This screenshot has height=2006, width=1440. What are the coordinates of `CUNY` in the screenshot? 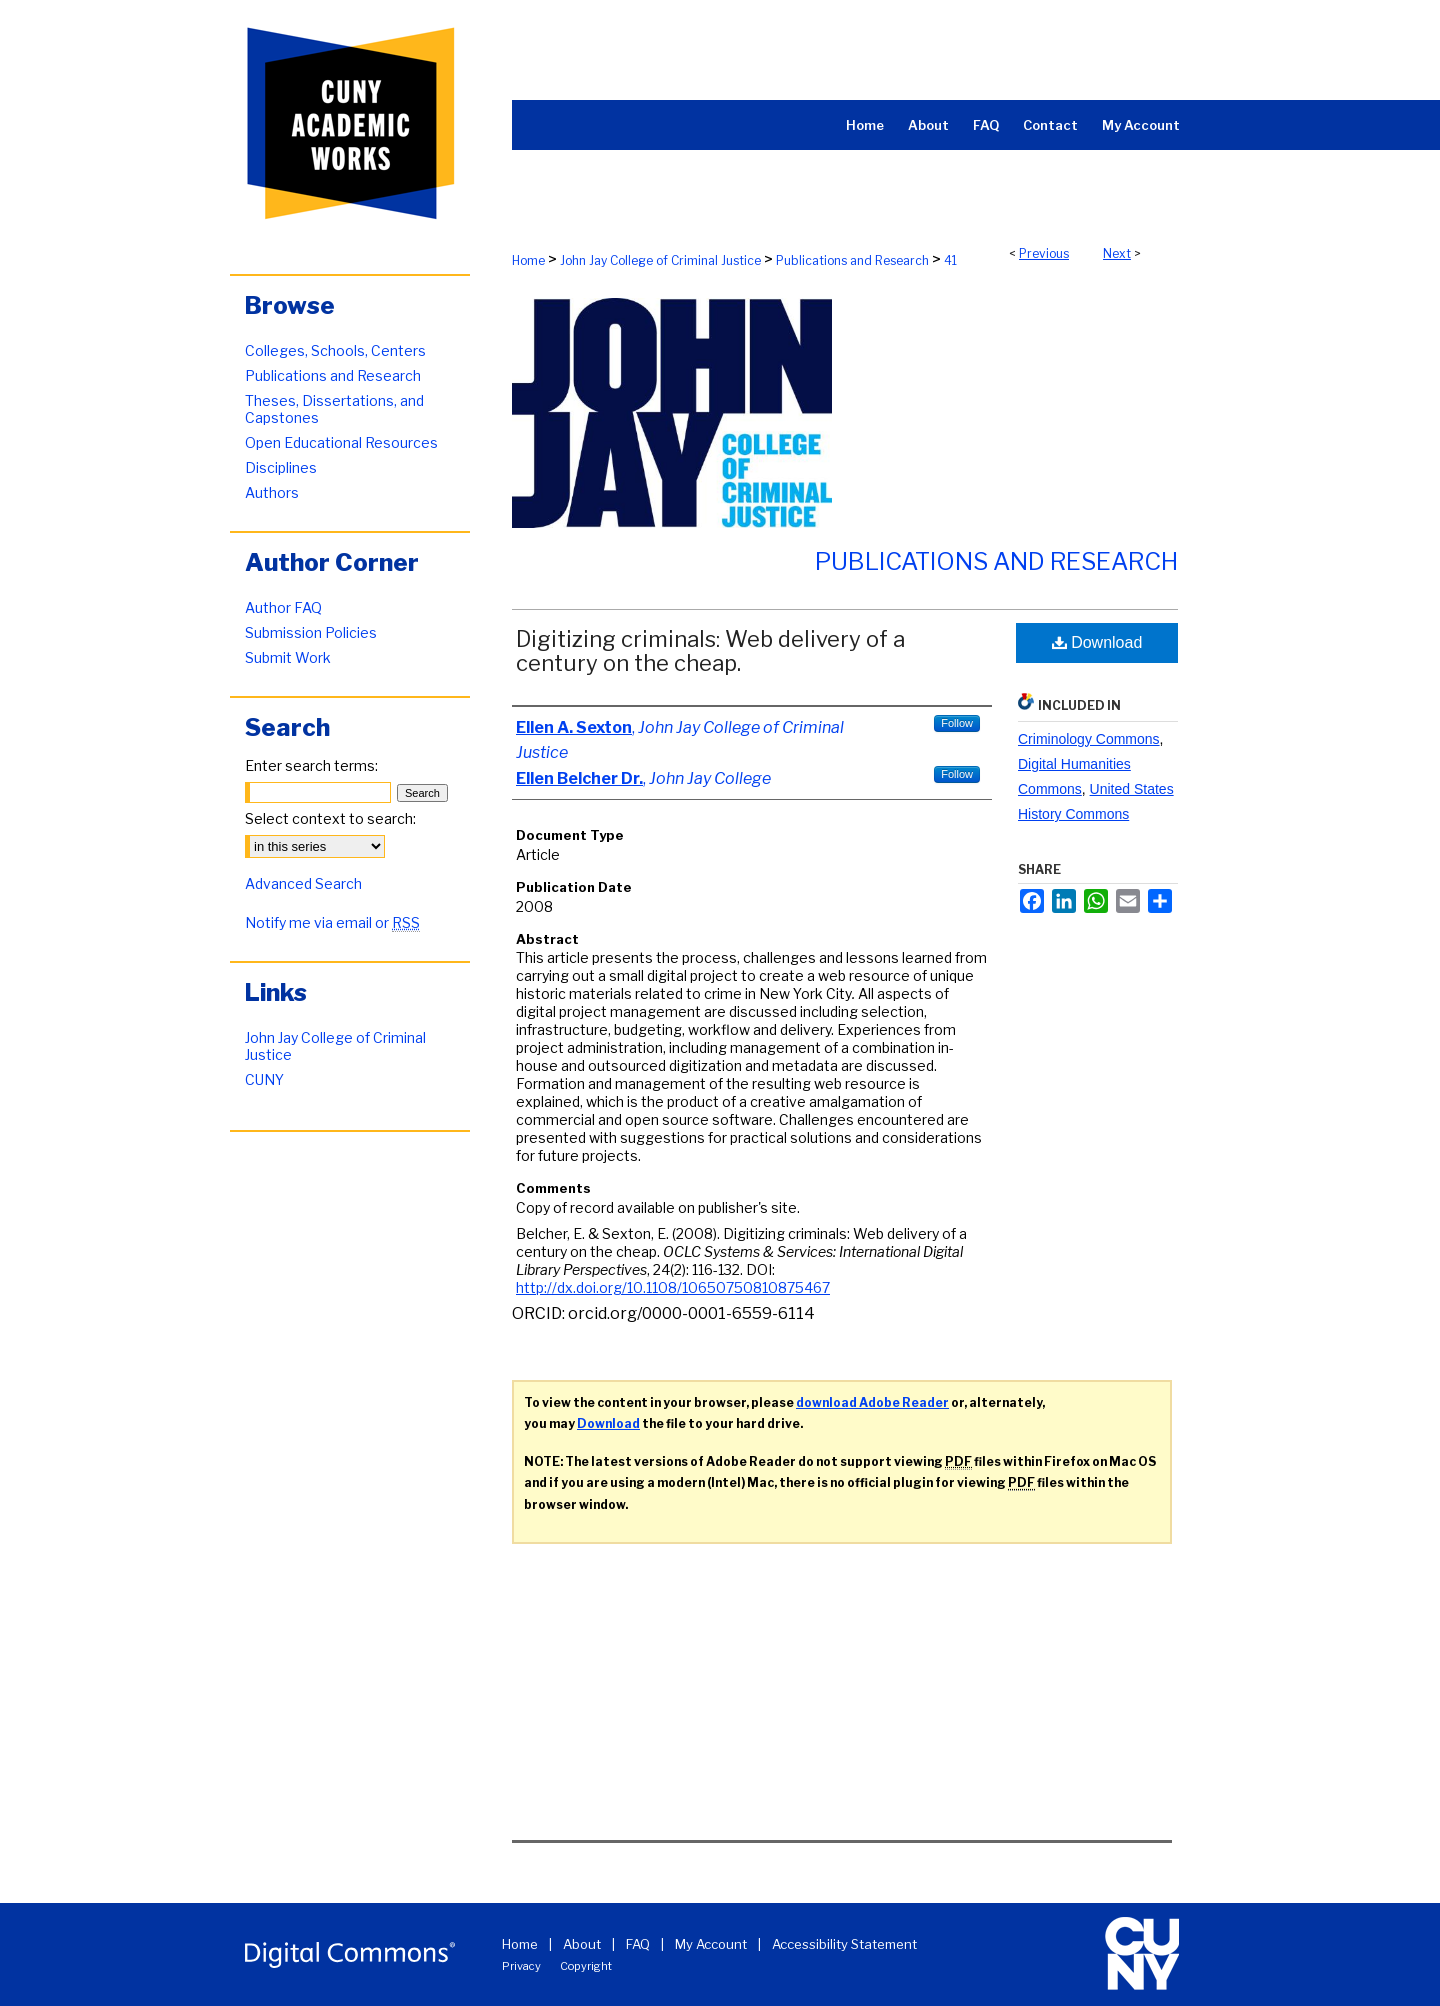 It's located at (264, 1079).